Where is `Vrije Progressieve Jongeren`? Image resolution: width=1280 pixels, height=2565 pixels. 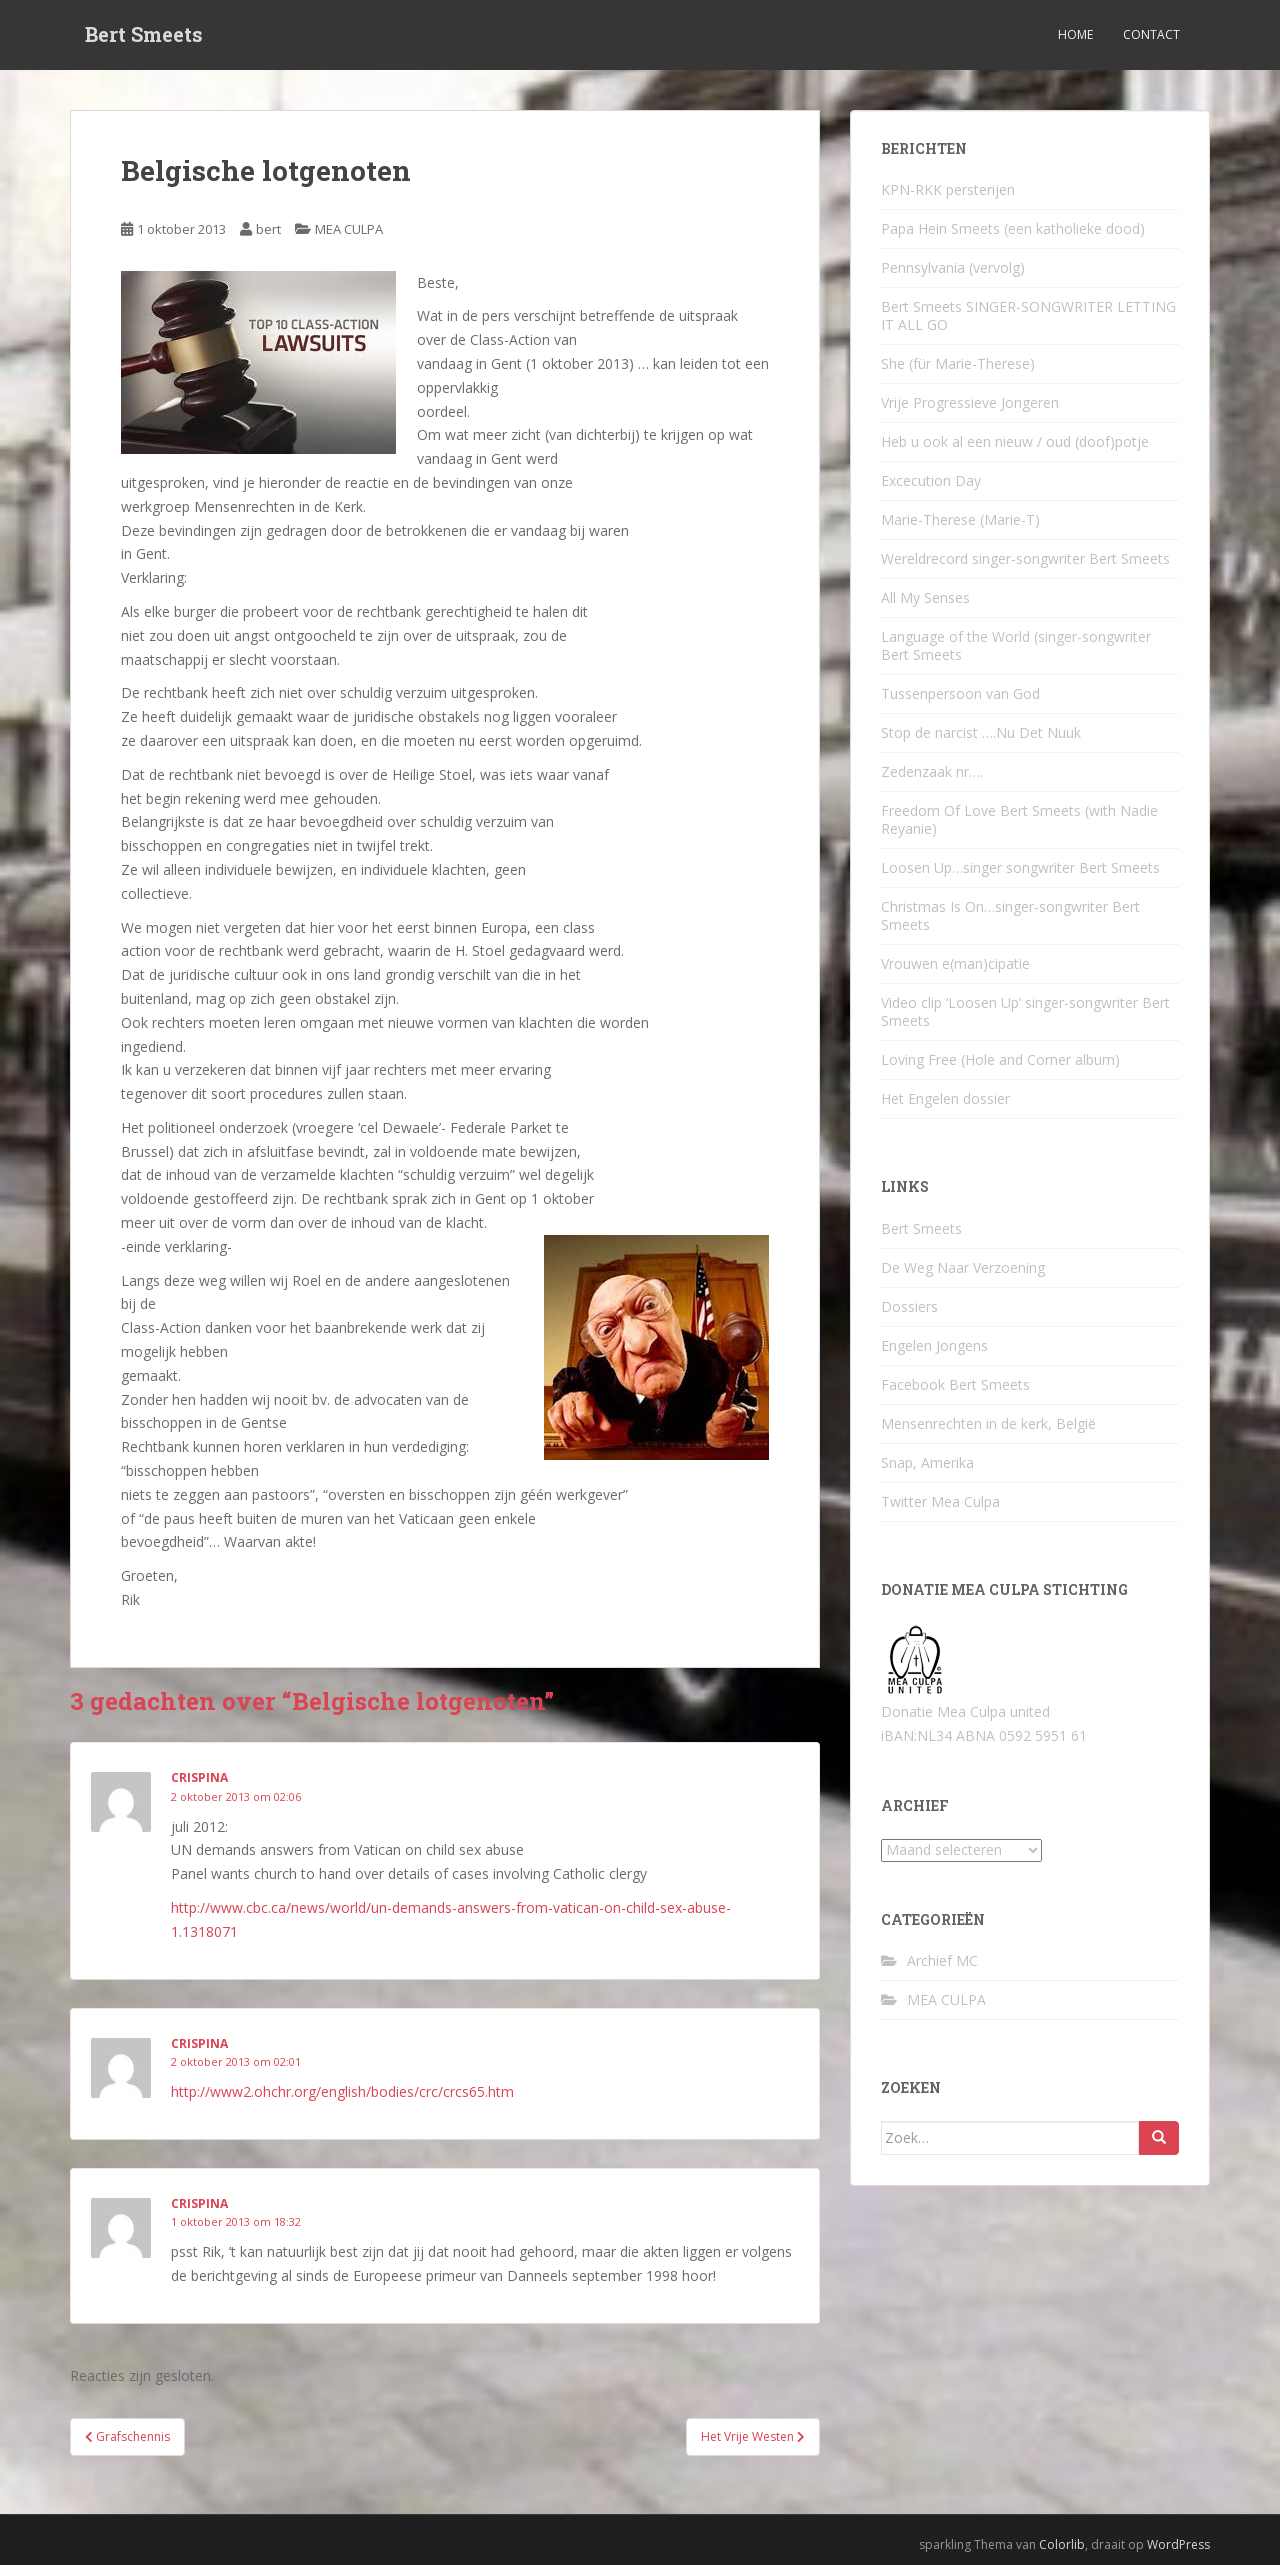 Vrije Progressieve Jongeren is located at coordinates (970, 402).